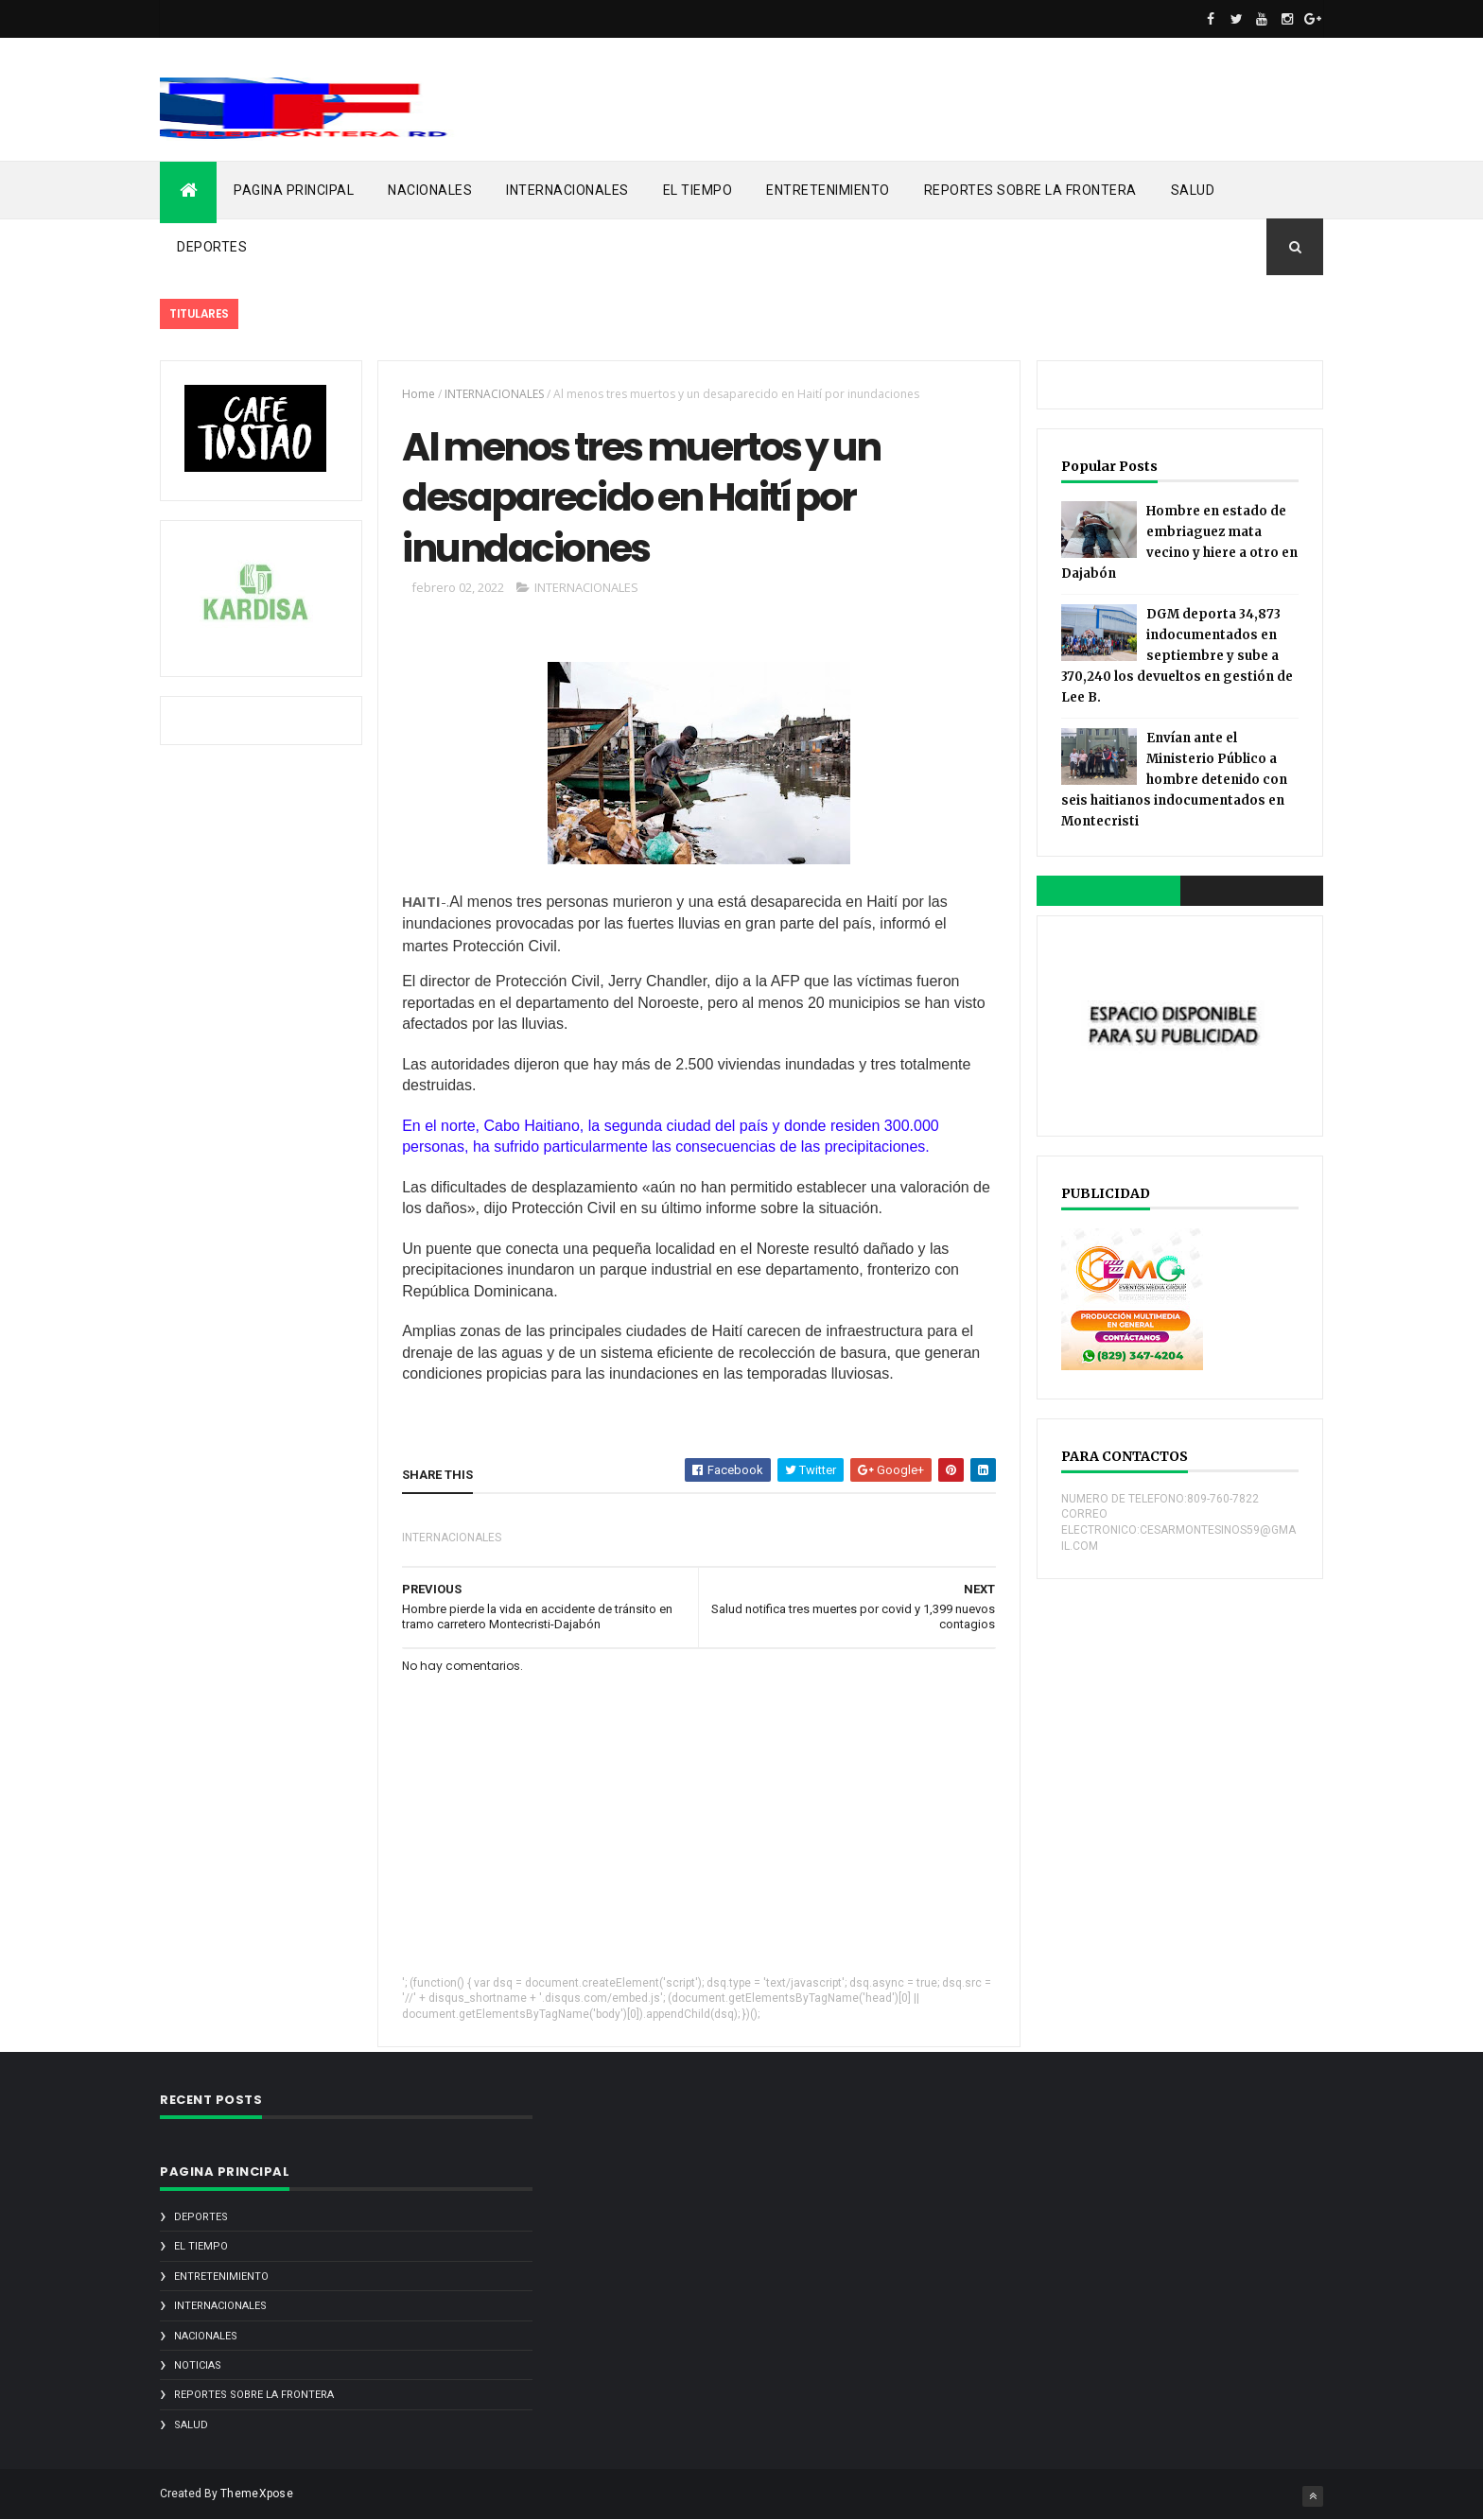 The width and height of the screenshot is (1483, 2520). What do you see at coordinates (1193, 190) in the screenshot?
I see `SALUD` at bounding box center [1193, 190].